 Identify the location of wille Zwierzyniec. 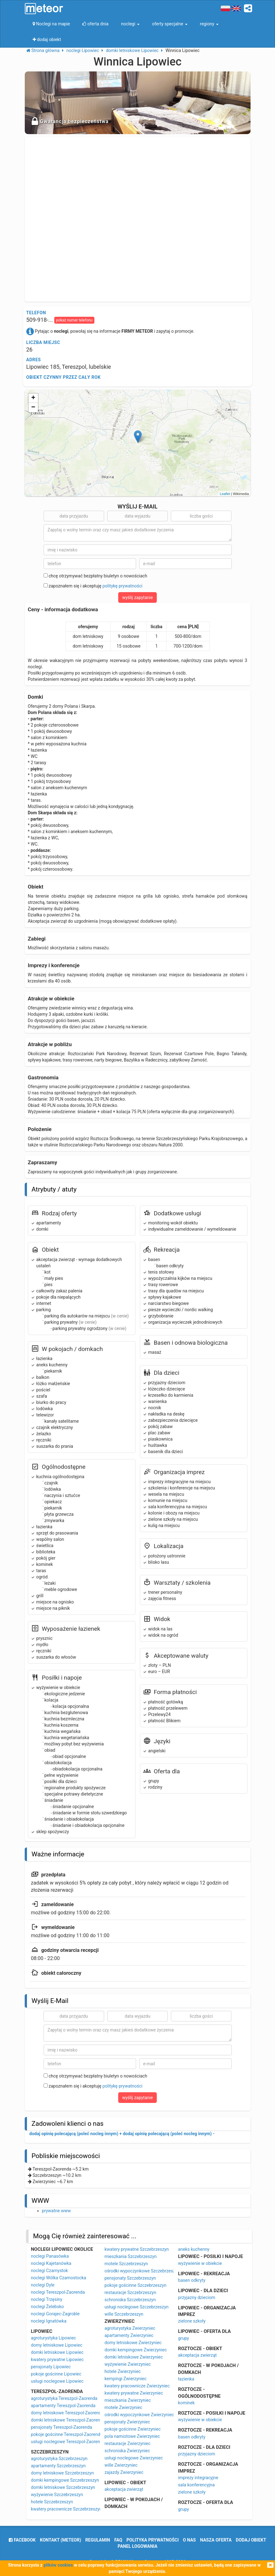
(120, 2465).